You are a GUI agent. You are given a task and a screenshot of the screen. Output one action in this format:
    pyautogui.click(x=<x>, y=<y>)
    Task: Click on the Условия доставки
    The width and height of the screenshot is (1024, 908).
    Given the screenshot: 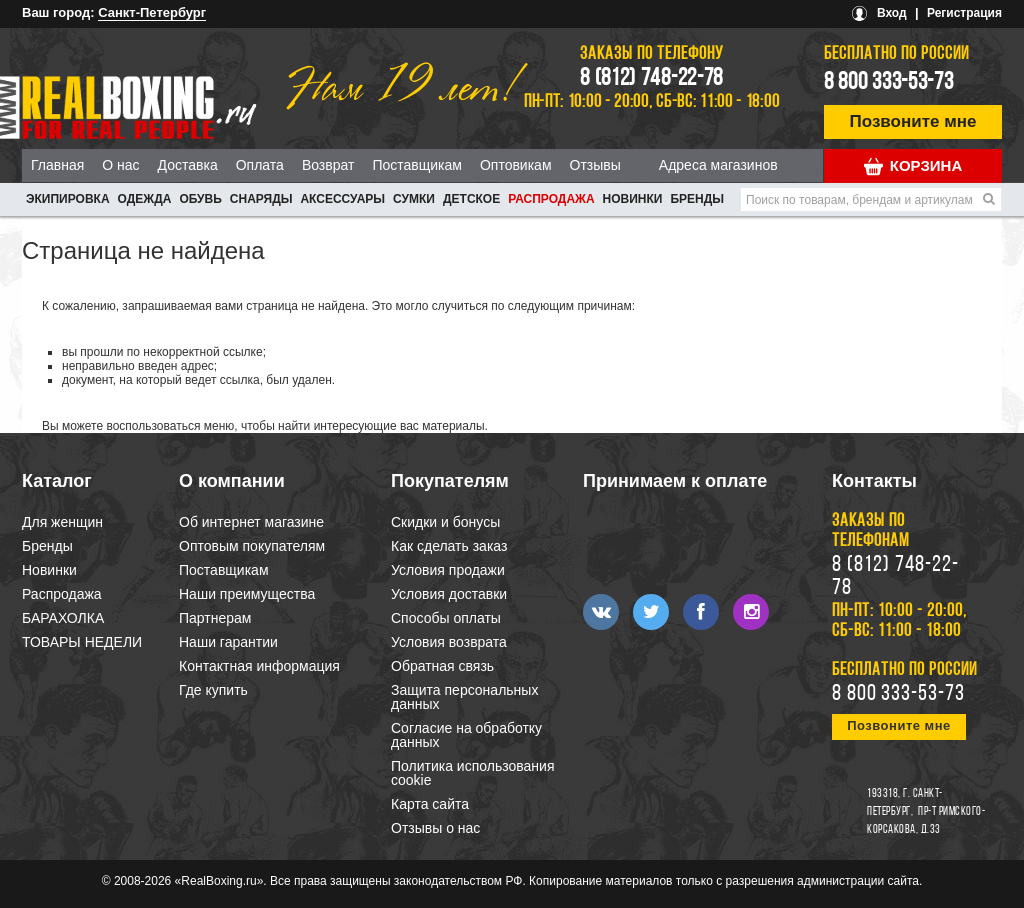 What is the action you would take?
    pyautogui.click(x=449, y=594)
    